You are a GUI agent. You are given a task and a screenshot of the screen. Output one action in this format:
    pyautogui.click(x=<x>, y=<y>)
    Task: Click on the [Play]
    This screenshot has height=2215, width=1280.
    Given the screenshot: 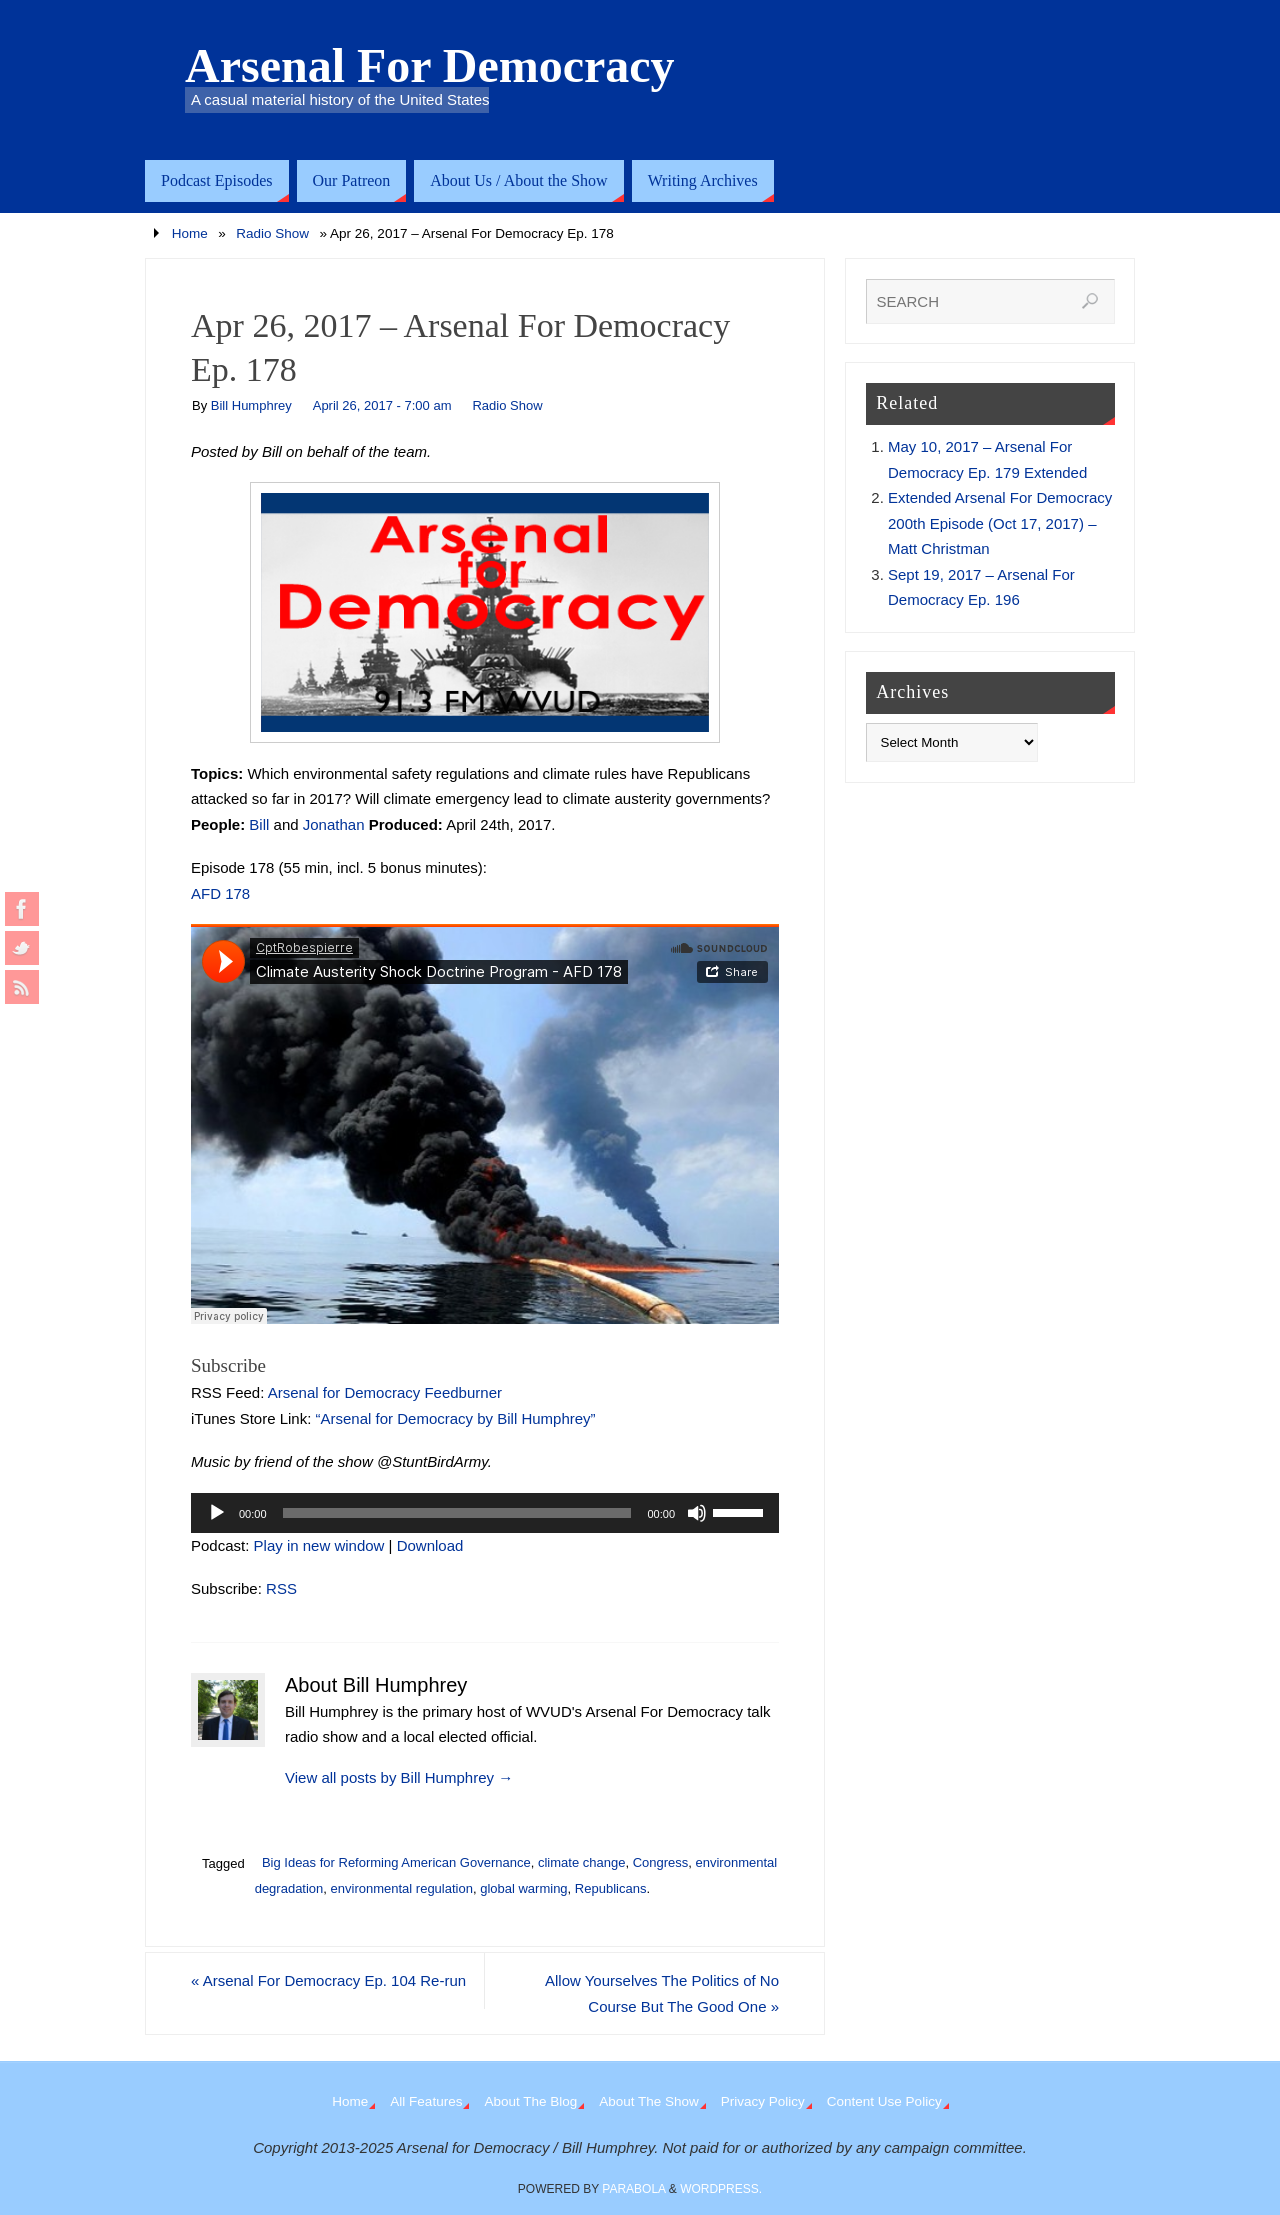 What is the action you would take?
    pyautogui.click(x=217, y=1513)
    